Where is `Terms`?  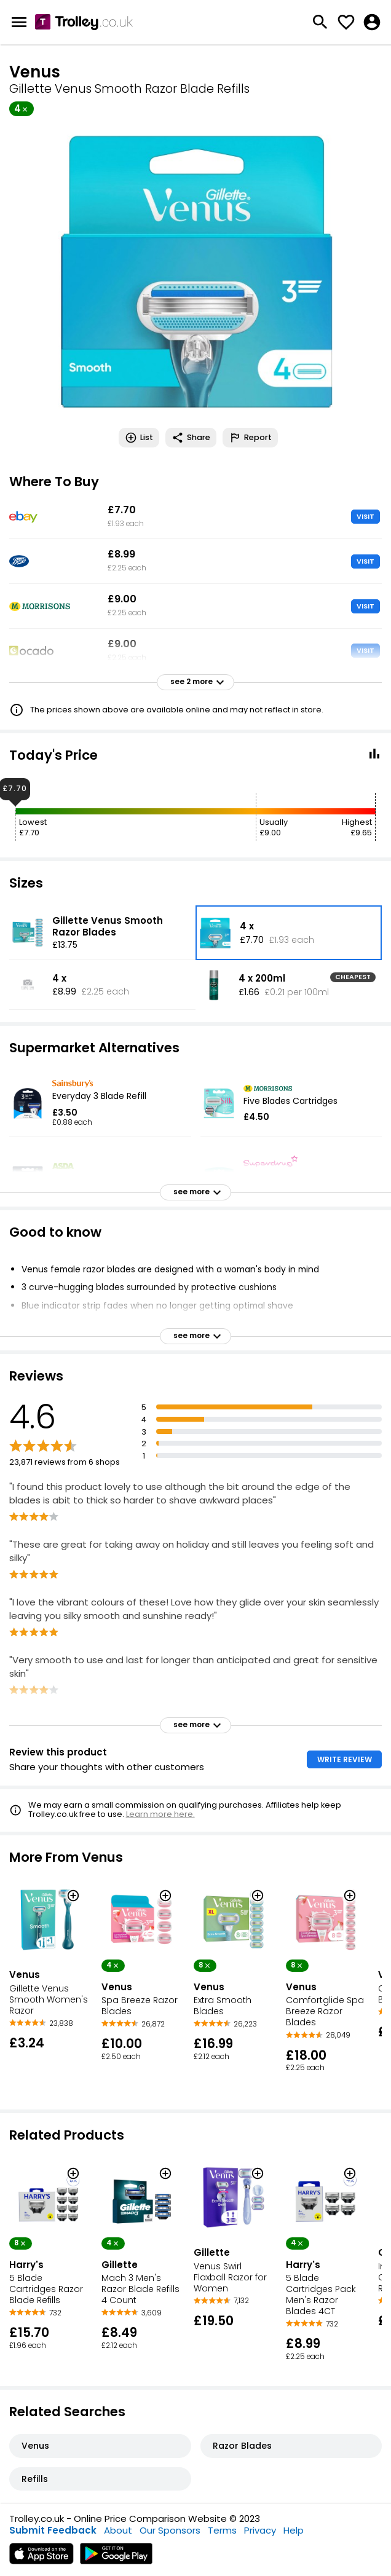 Terms is located at coordinates (222, 2530).